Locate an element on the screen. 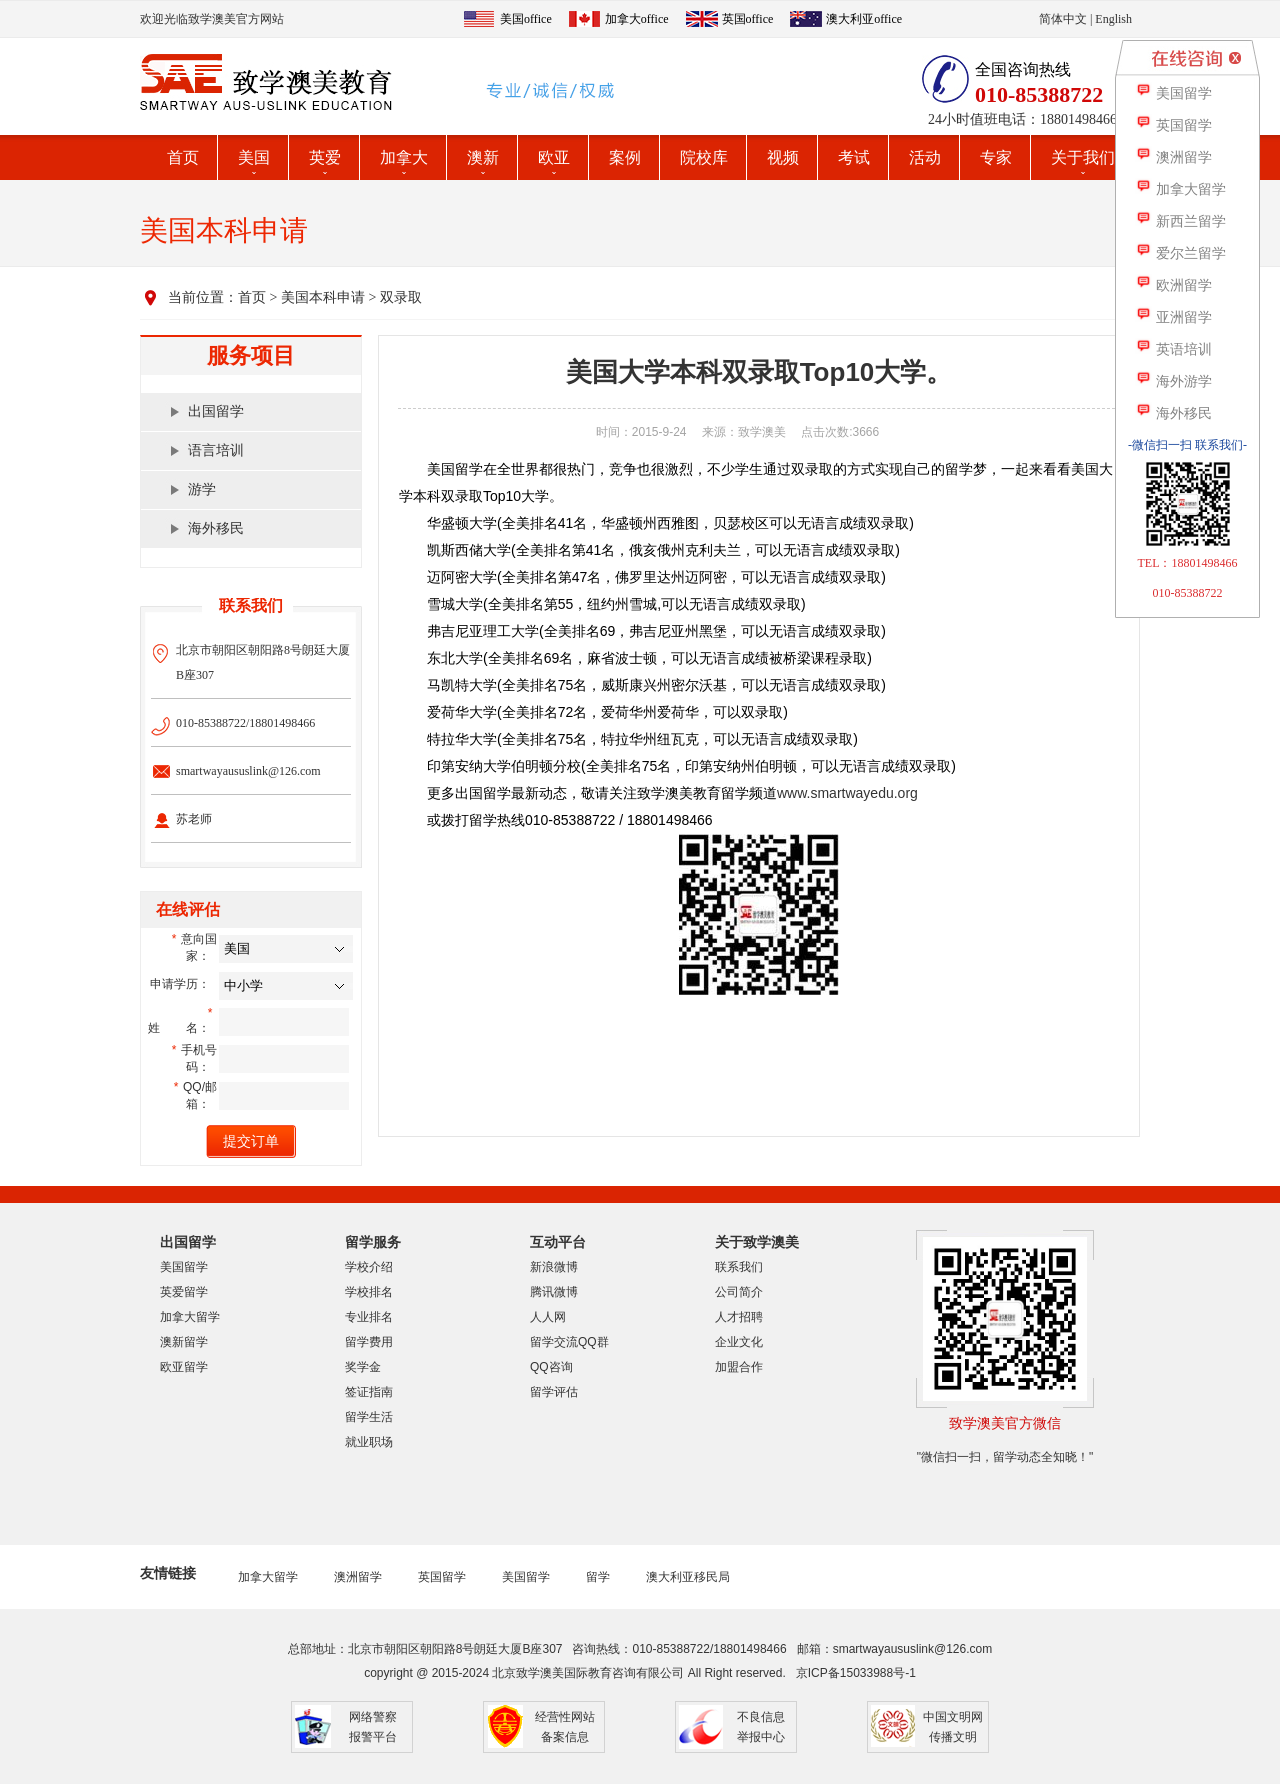 Image resolution: width=1280 pixels, height=1784 pixels. 欧洲留学 is located at coordinates (1173, 285).